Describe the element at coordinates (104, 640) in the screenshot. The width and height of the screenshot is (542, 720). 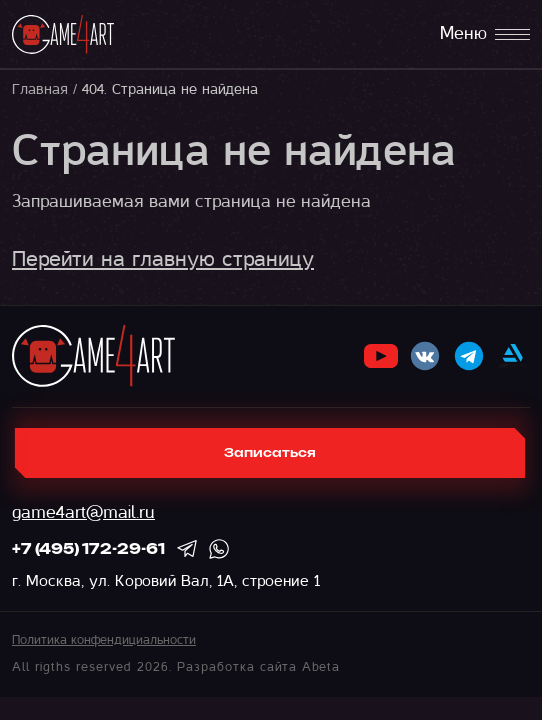
I see `Политика конфендициальности` at that location.